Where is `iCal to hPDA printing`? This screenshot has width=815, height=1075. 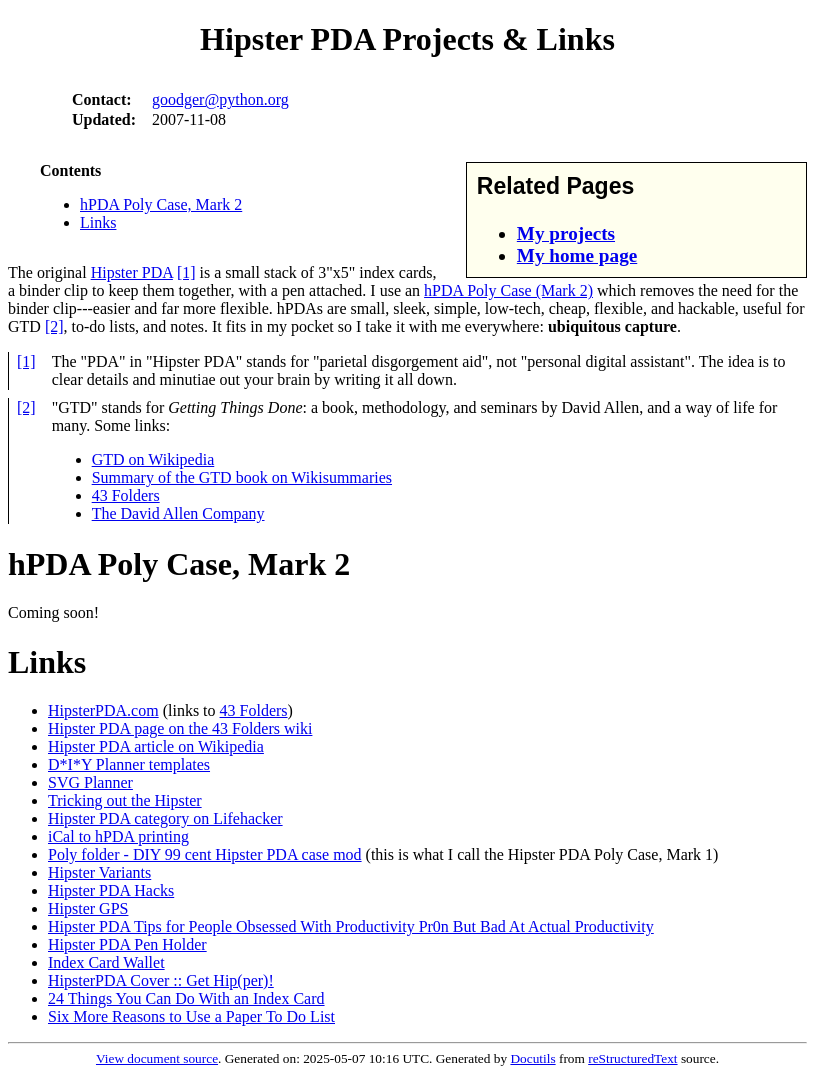 iCal to hPDA printing is located at coordinates (118, 836).